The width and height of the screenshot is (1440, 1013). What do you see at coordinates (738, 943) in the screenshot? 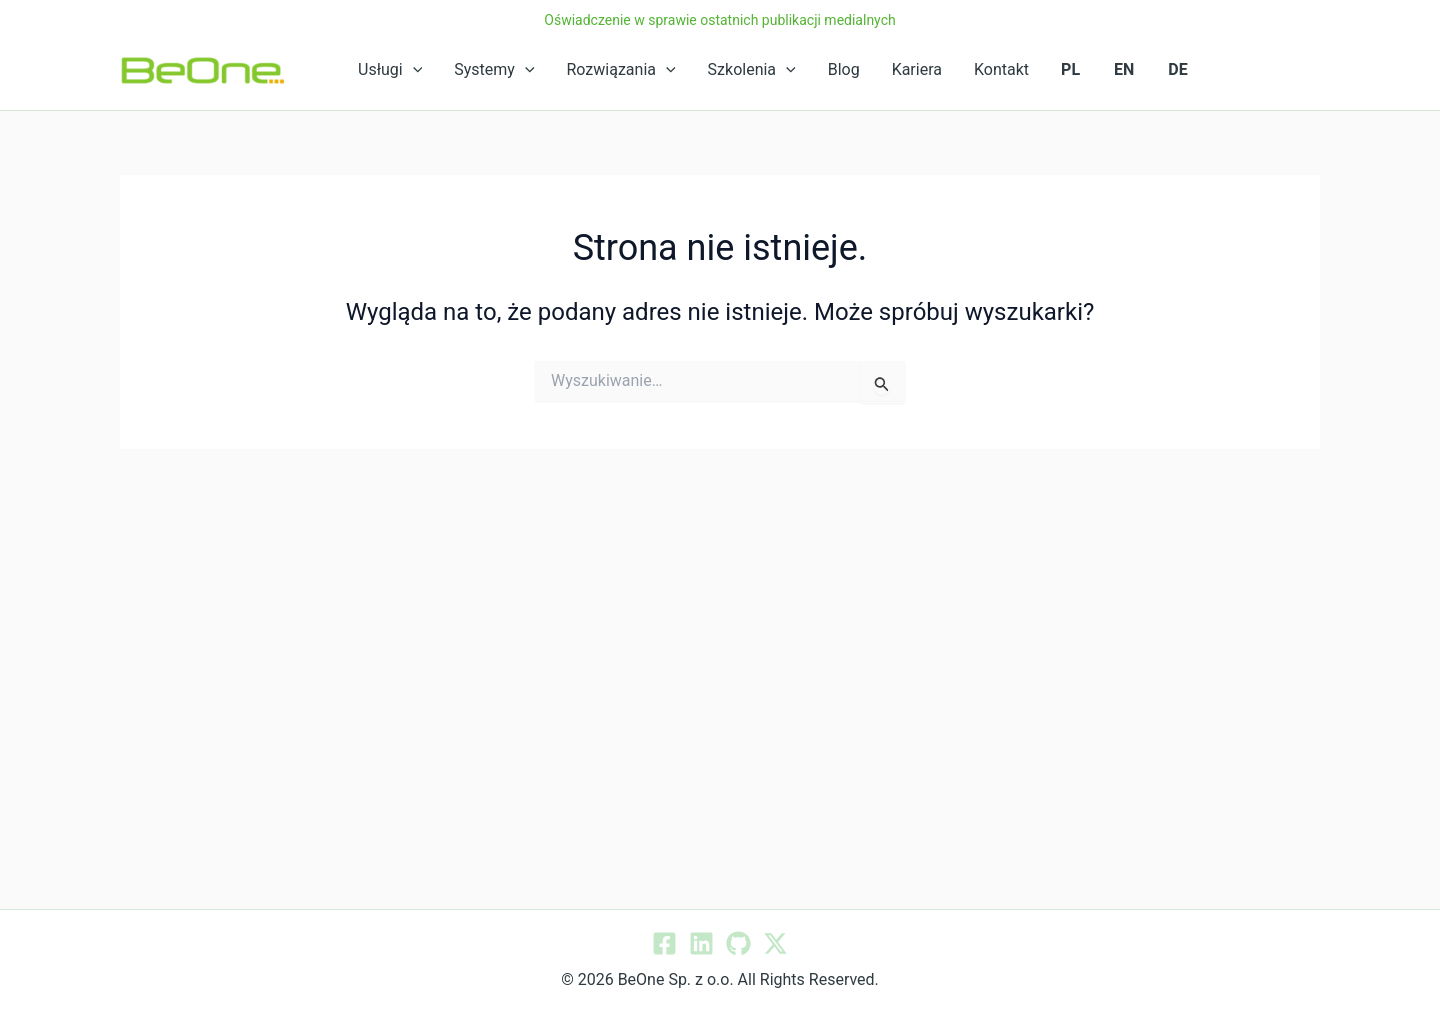
I see `[GitHub]` at bounding box center [738, 943].